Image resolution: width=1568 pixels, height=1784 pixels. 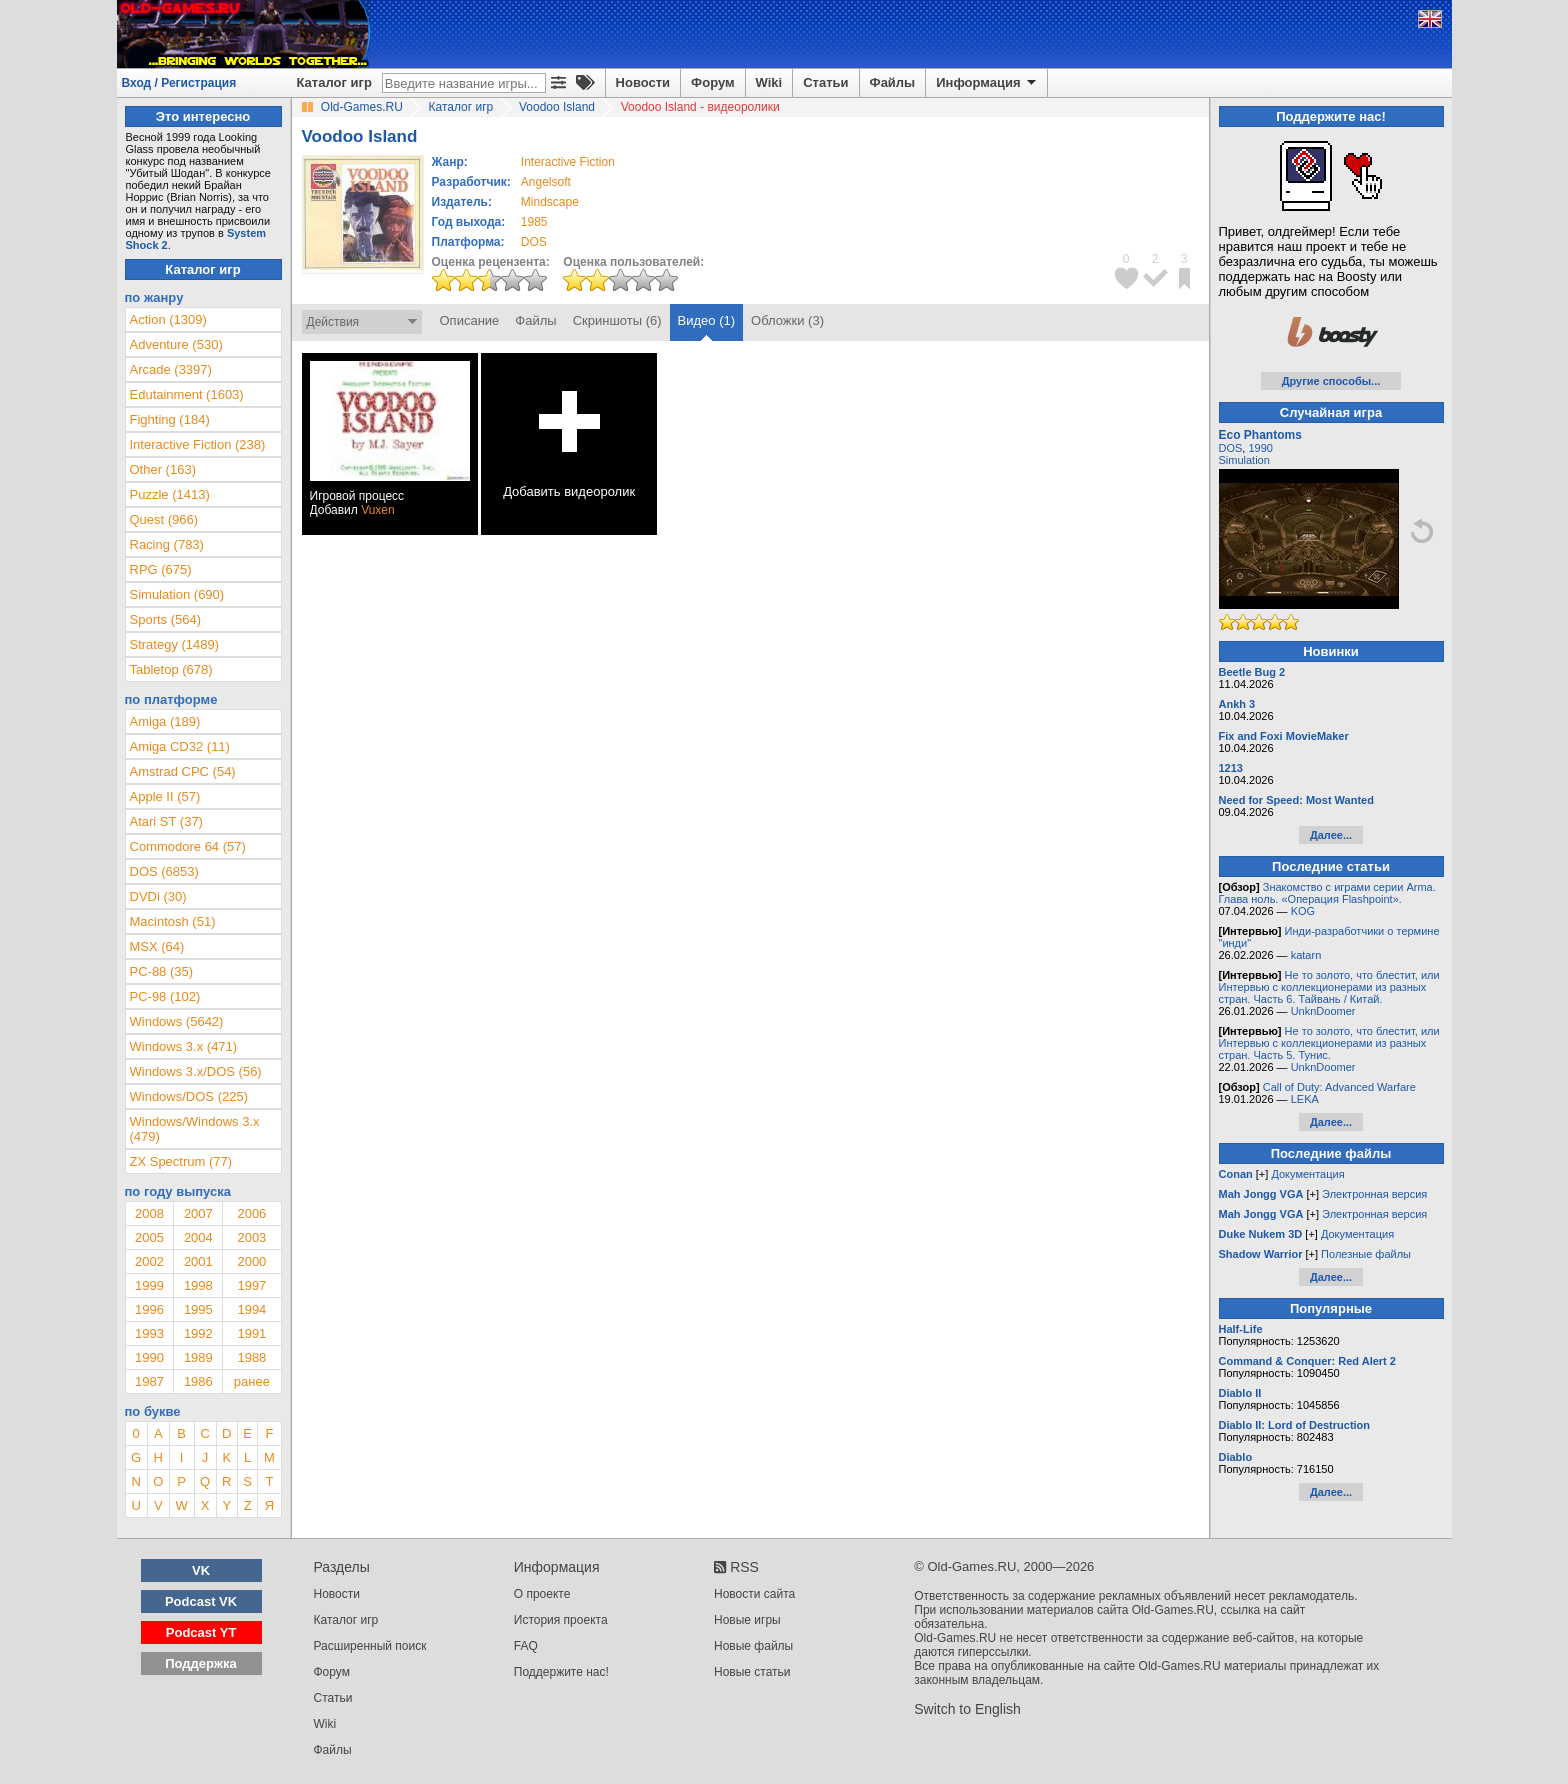 What do you see at coordinates (149, 1333) in the screenshot?
I see `1993` at bounding box center [149, 1333].